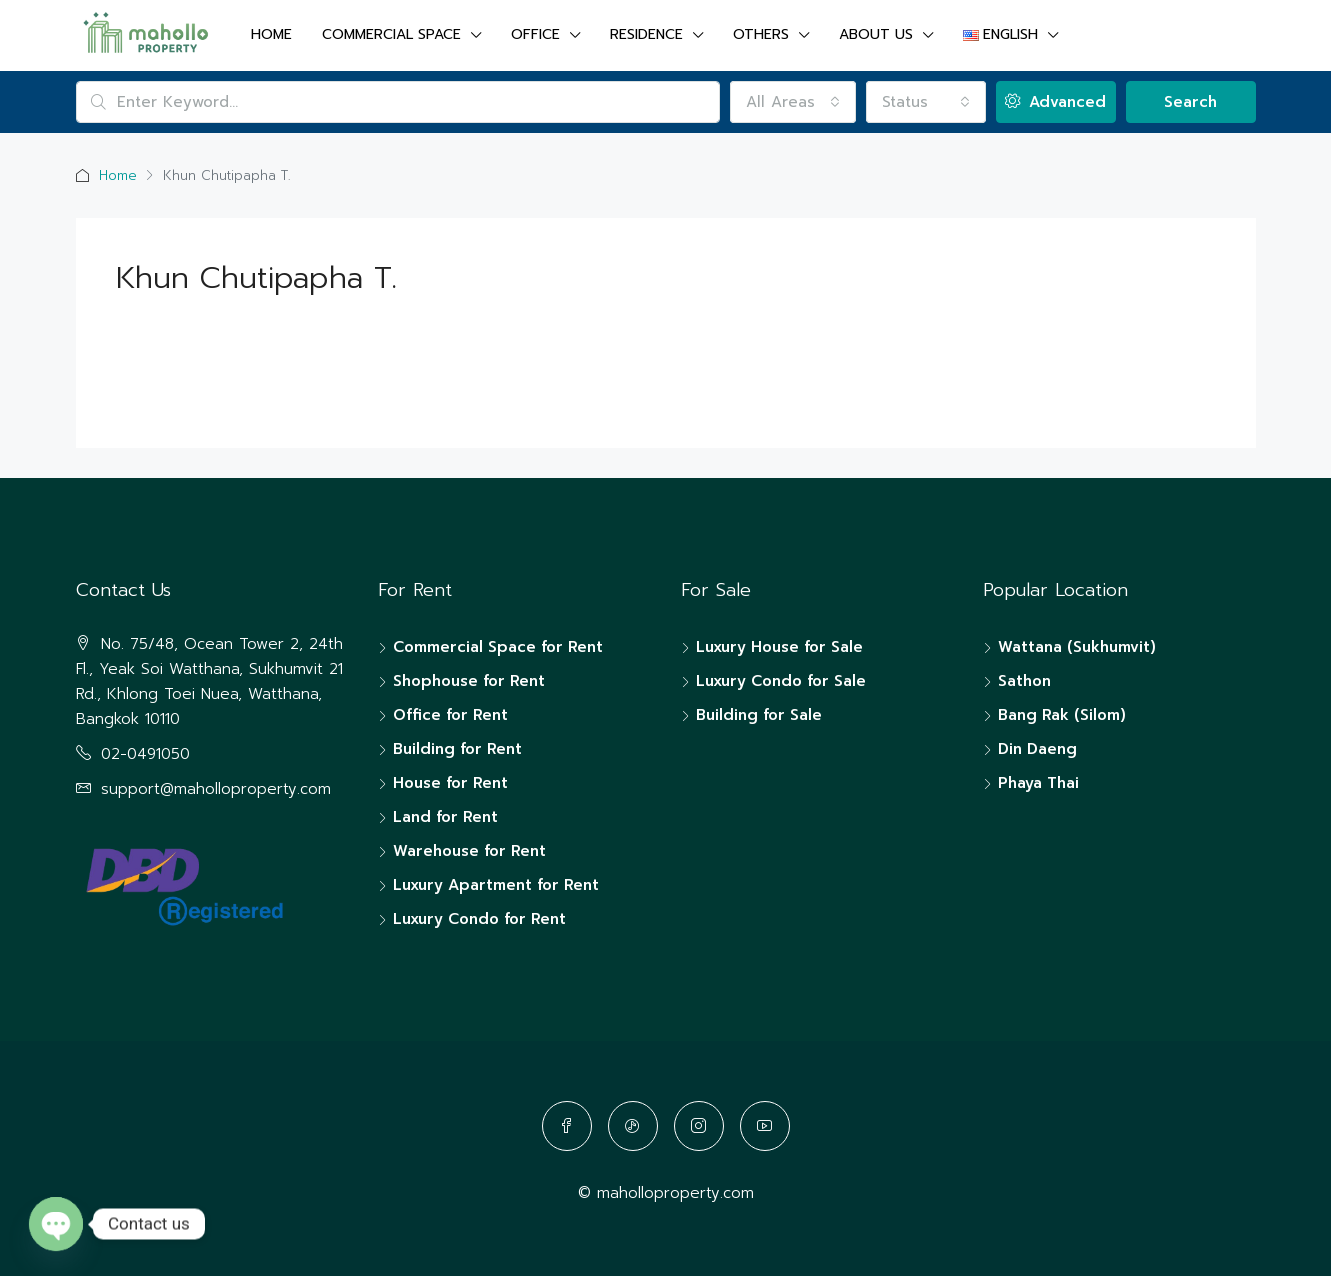  What do you see at coordinates (1024, 681) in the screenshot?
I see `Sathon` at bounding box center [1024, 681].